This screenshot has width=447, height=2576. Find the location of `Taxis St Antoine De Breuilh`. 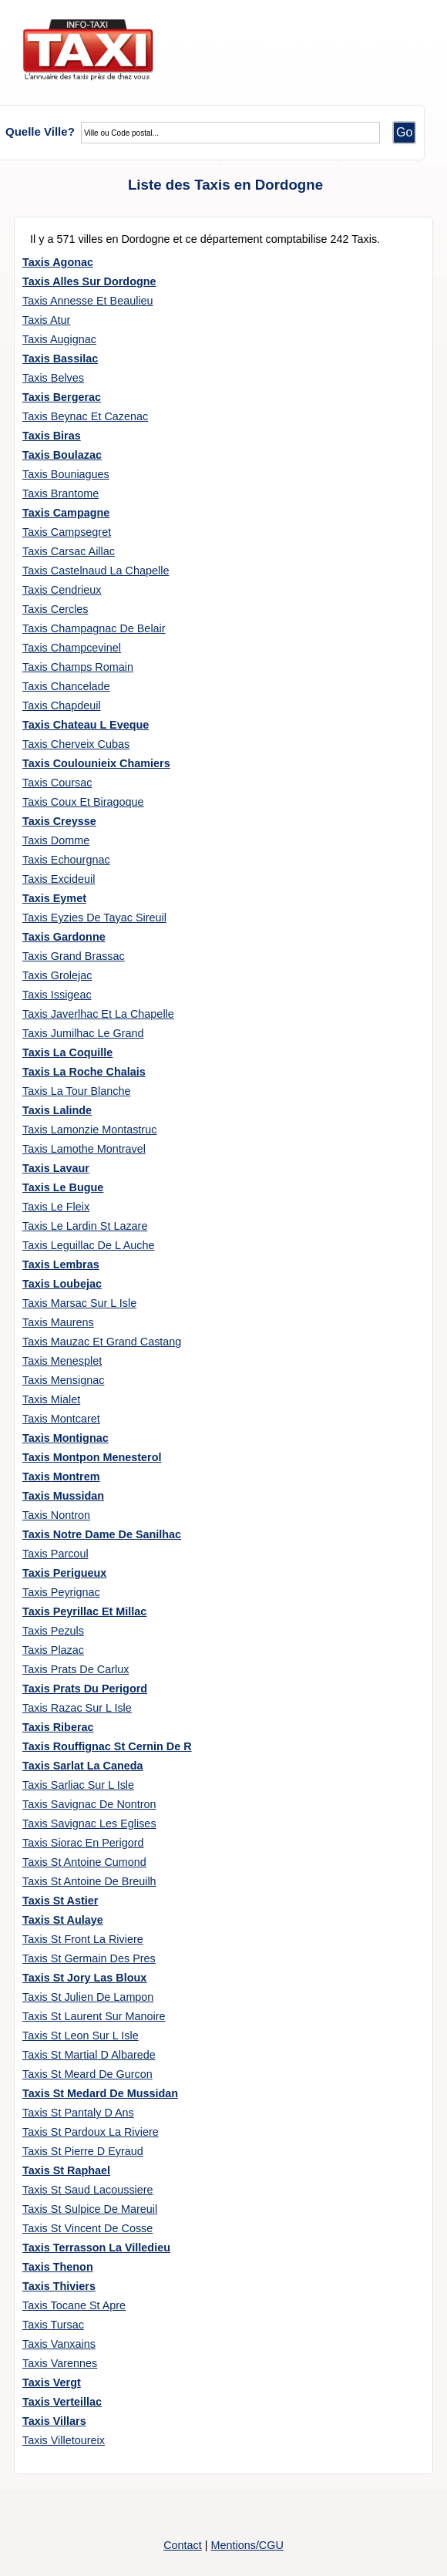

Taxis St Antoine De Breuilh is located at coordinates (89, 1881).